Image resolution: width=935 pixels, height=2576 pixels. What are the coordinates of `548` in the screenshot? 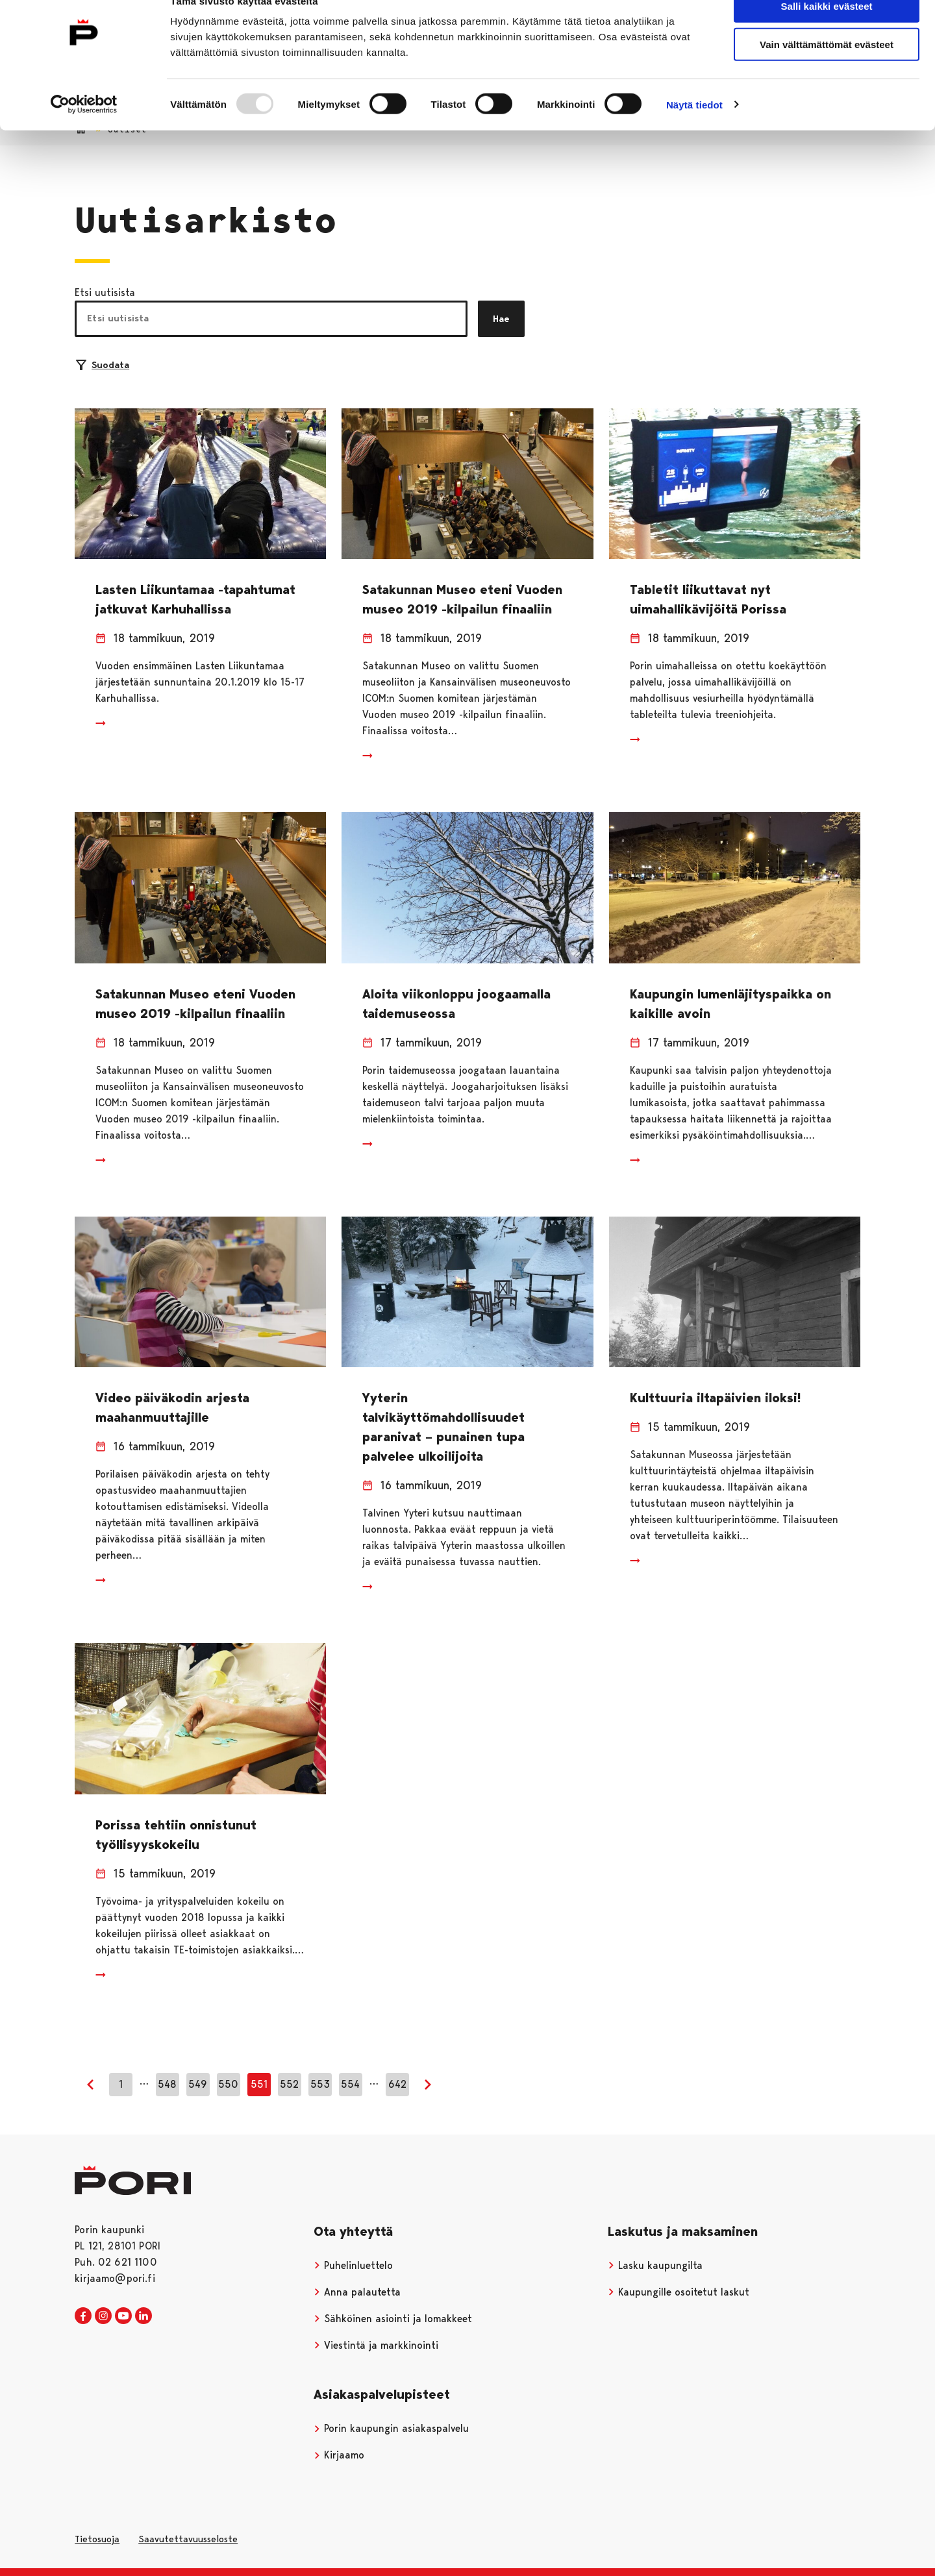 It's located at (167, 2084).